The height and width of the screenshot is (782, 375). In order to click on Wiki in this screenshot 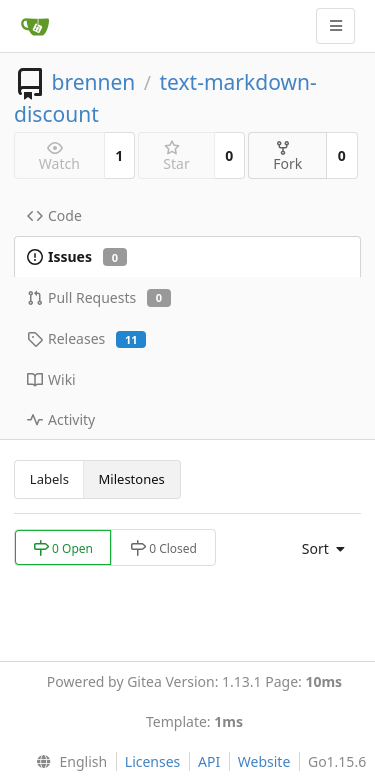, I will do `click(51, 379)`.